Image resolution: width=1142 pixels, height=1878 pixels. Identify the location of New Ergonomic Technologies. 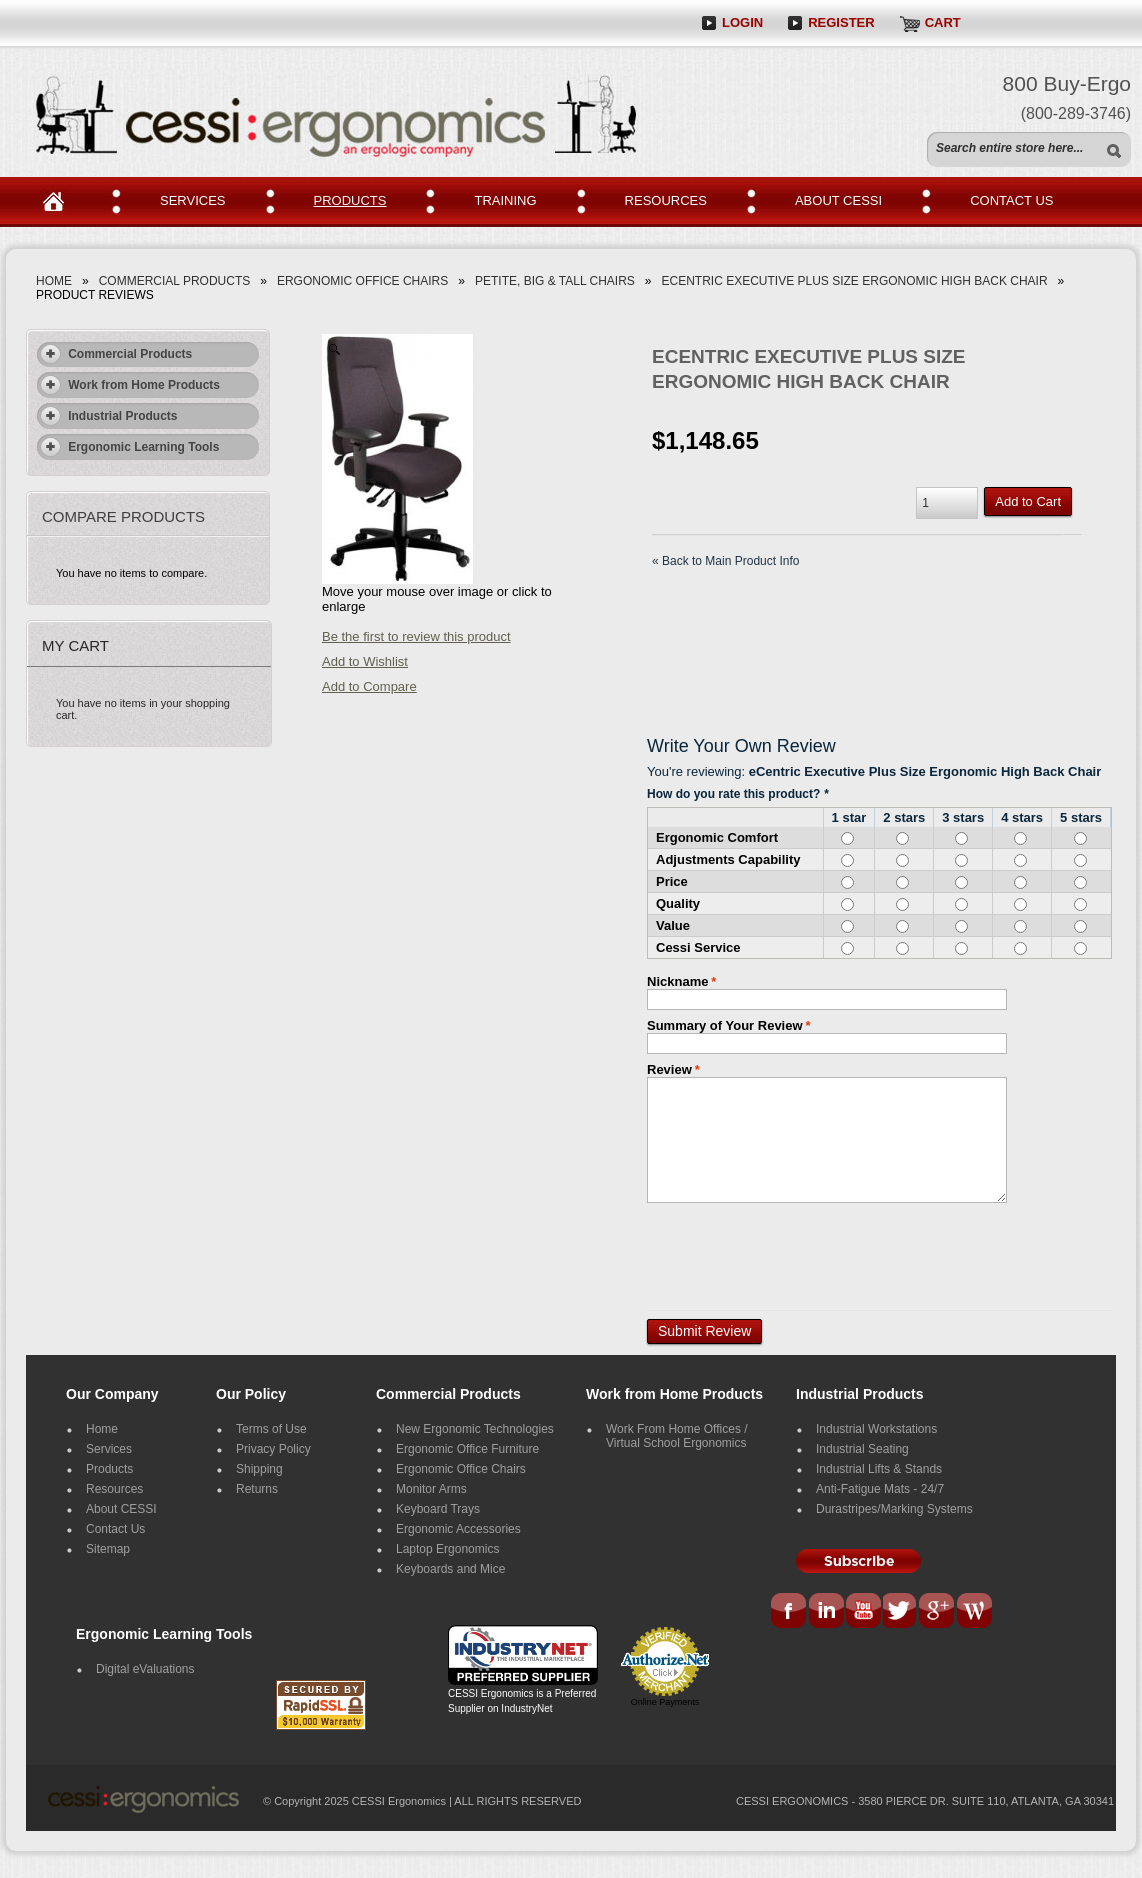
(475, 1429).